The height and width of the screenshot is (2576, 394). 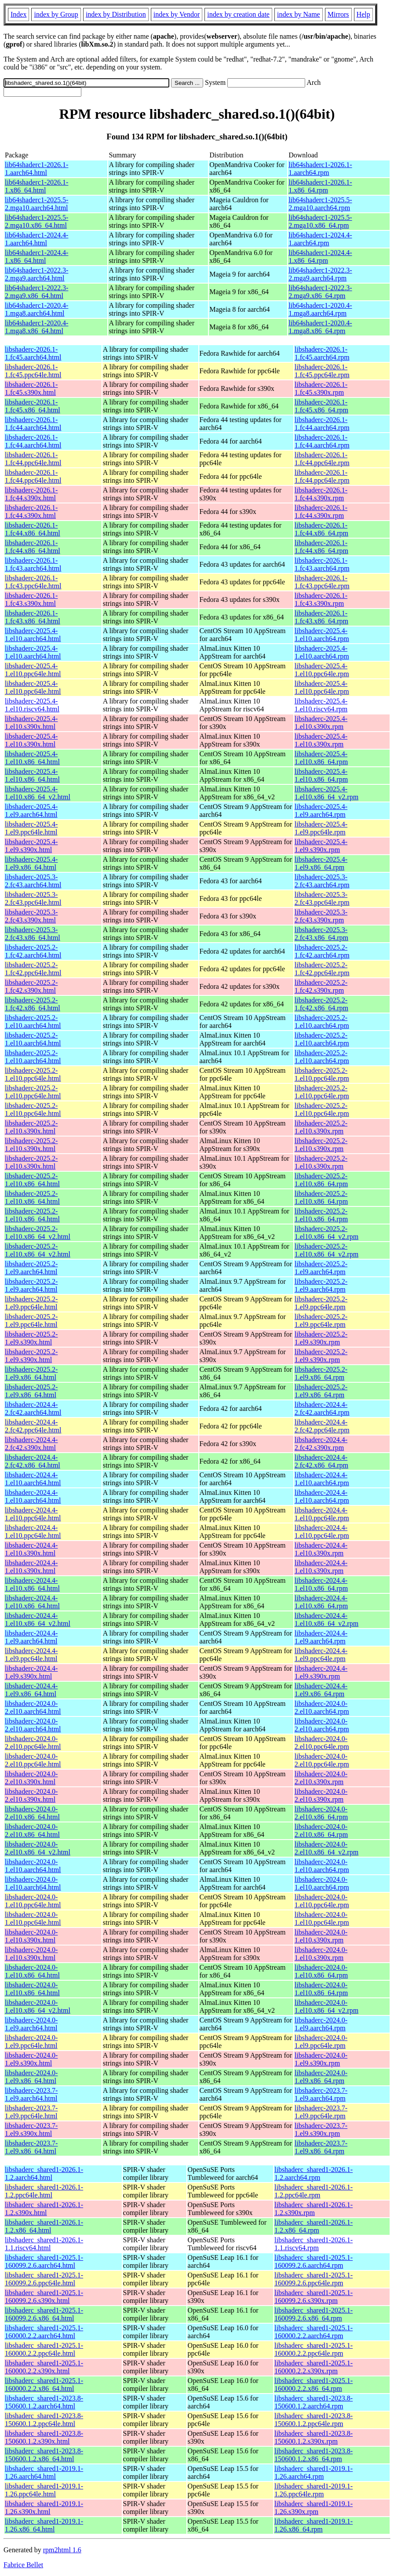 I want to click on libshaderc-2024.4-2.fc42.s390x.rpm, so click(x=321, y=1443).